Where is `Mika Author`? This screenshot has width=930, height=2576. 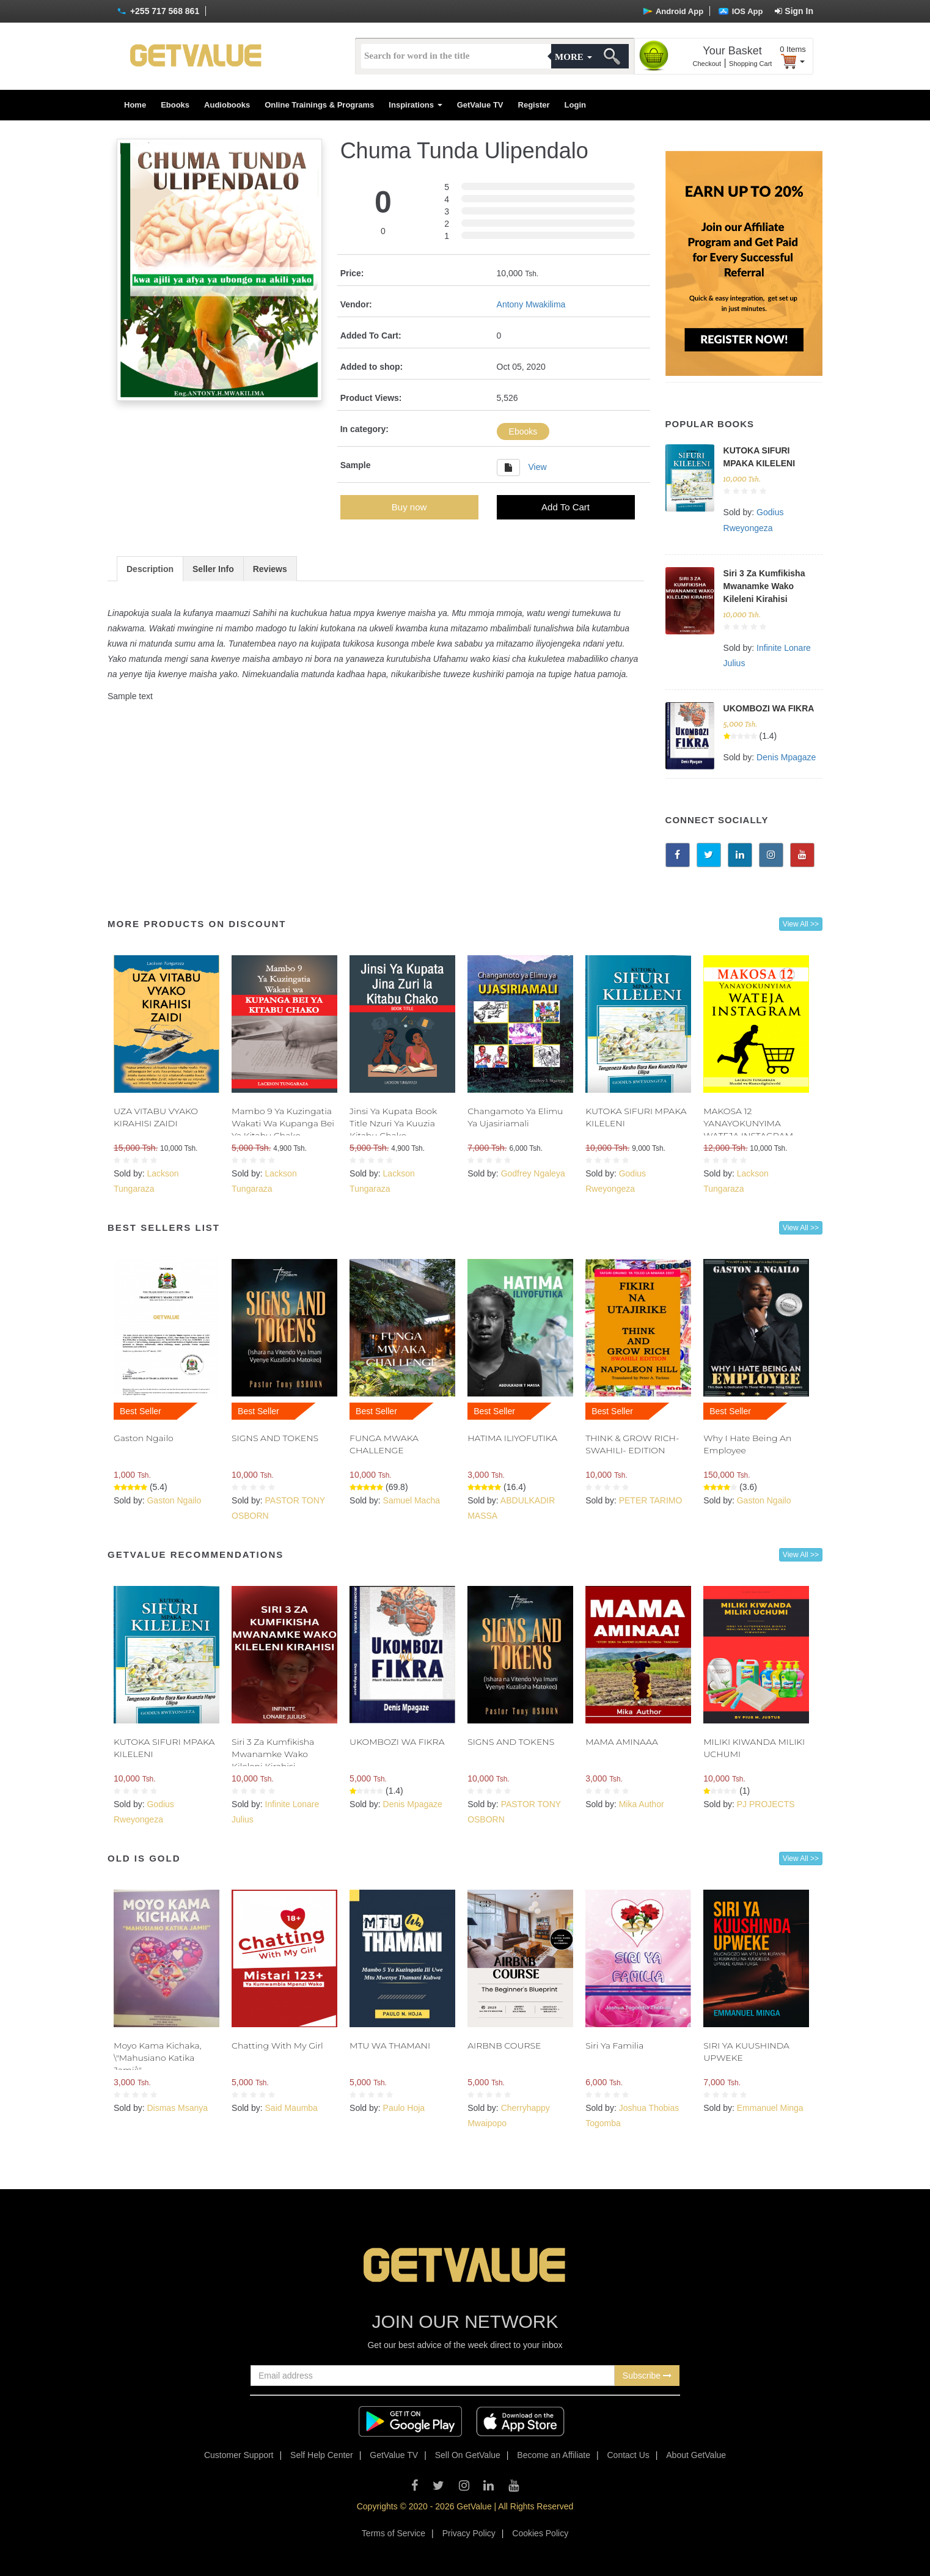
Mika Author is located at coordinates (641, 1804).